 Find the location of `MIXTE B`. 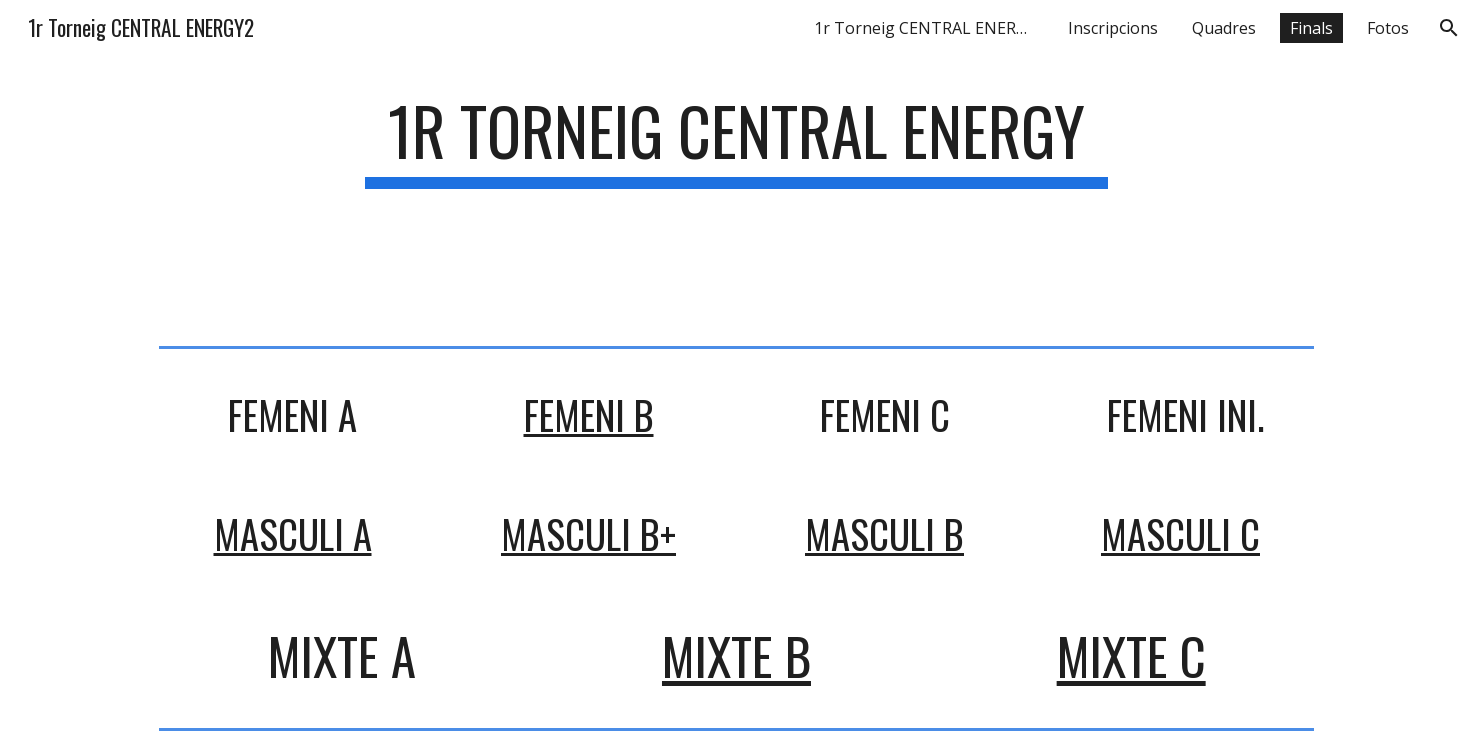

MIXTE B is located at coordinates (736, 655).